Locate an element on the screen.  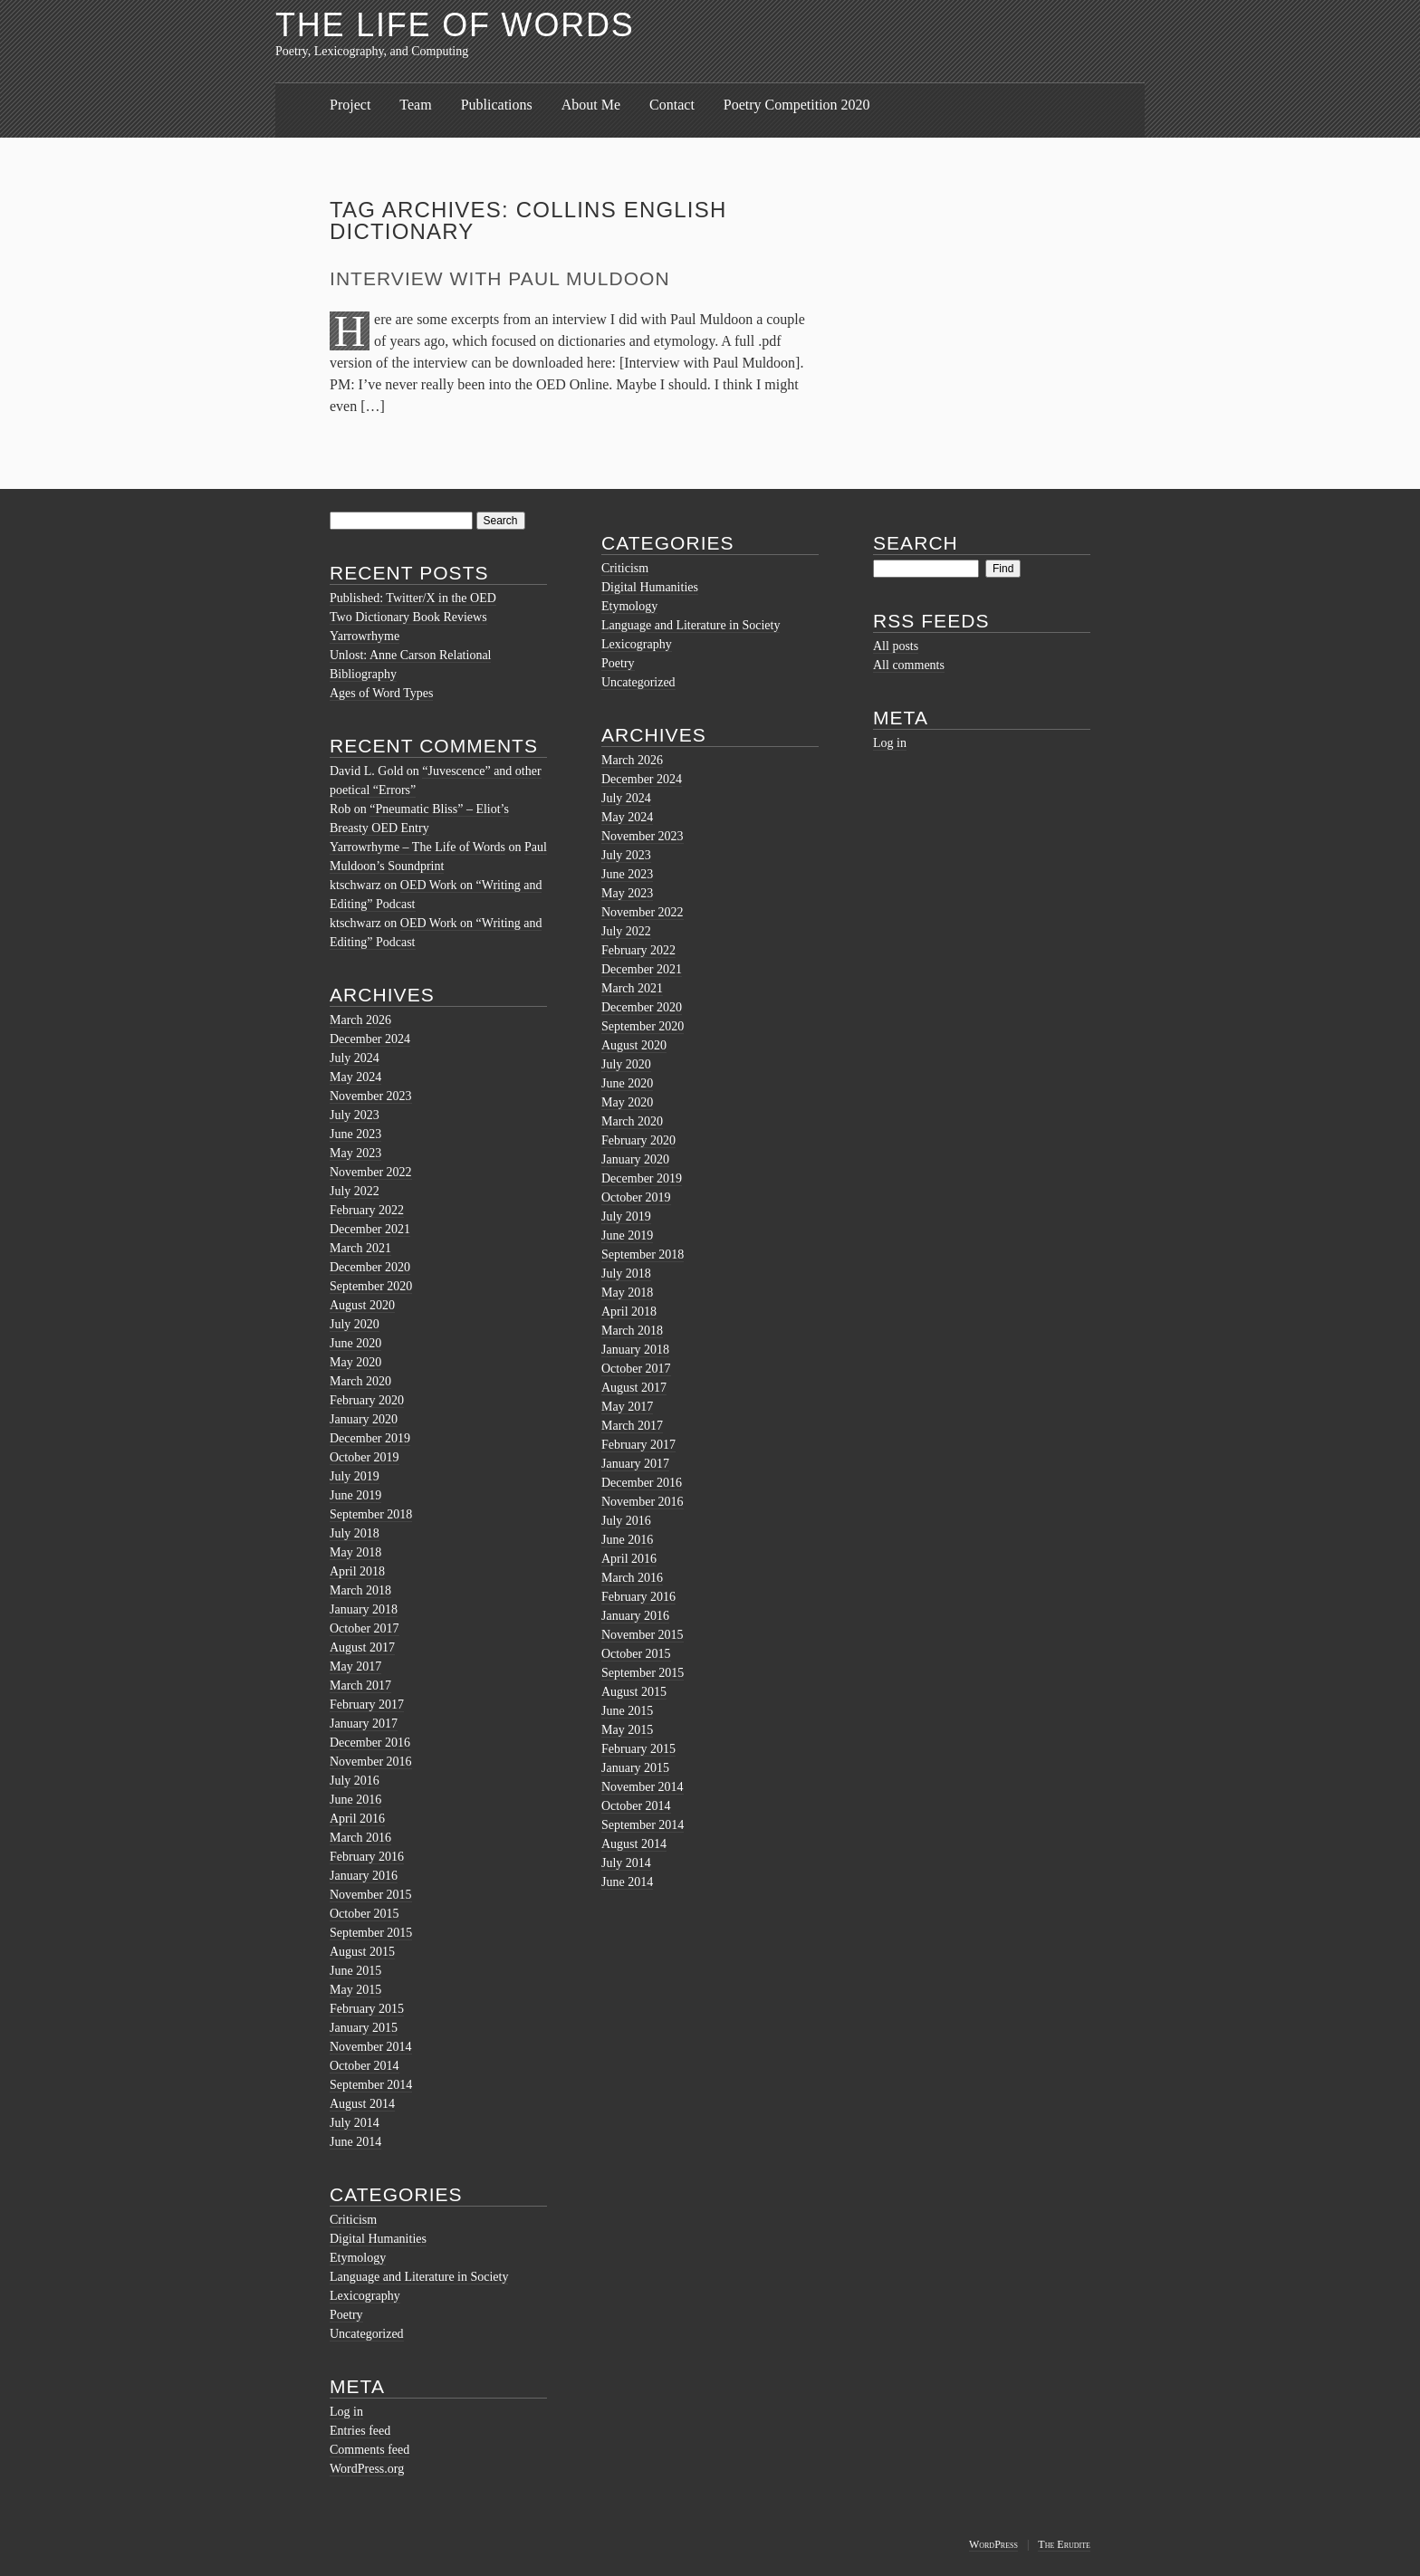
November 2023 is located at coordinates (371, 1096).